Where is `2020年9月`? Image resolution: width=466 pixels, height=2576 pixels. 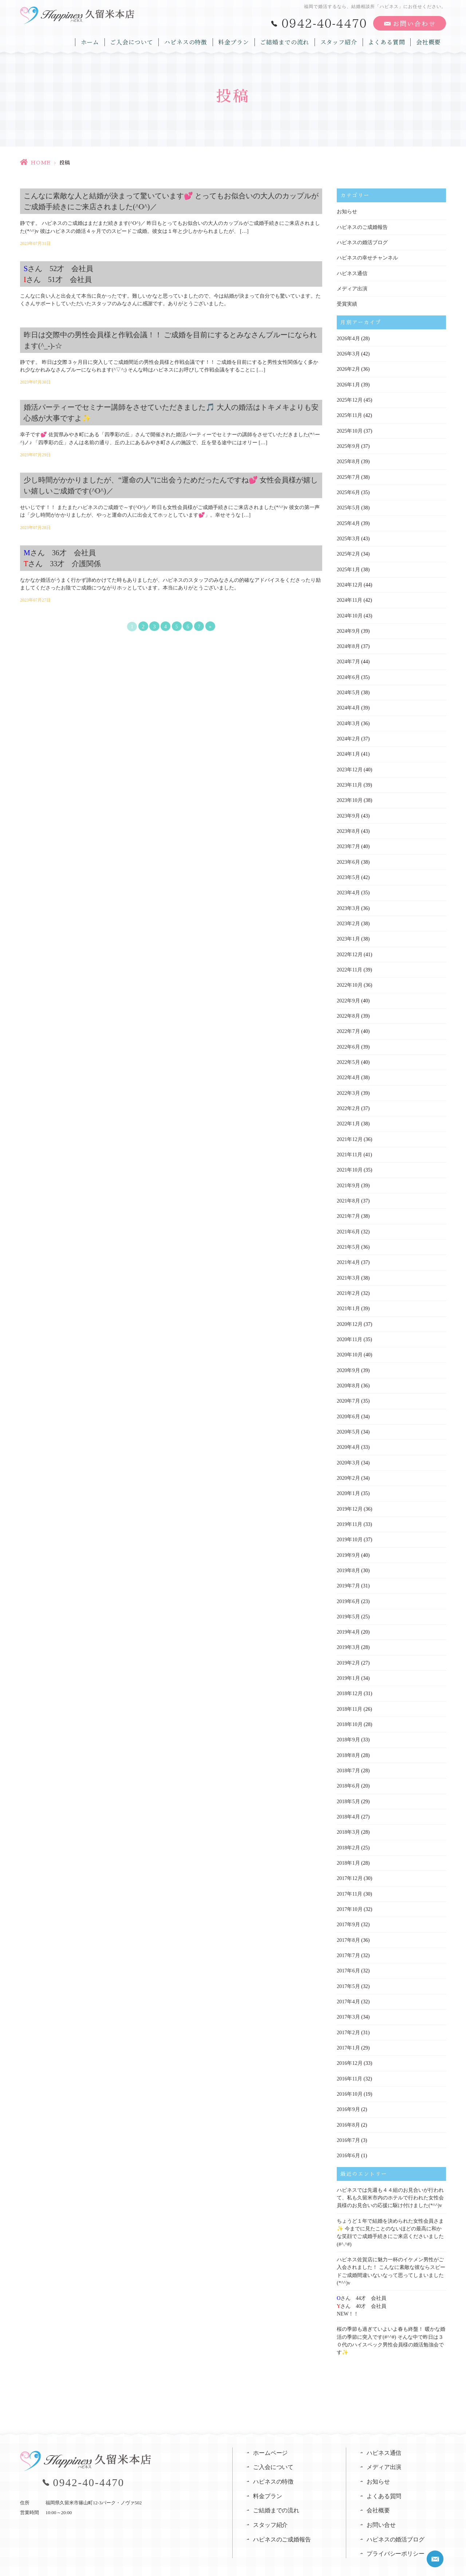 2020年9月 is located at coordinates (348, 1361).